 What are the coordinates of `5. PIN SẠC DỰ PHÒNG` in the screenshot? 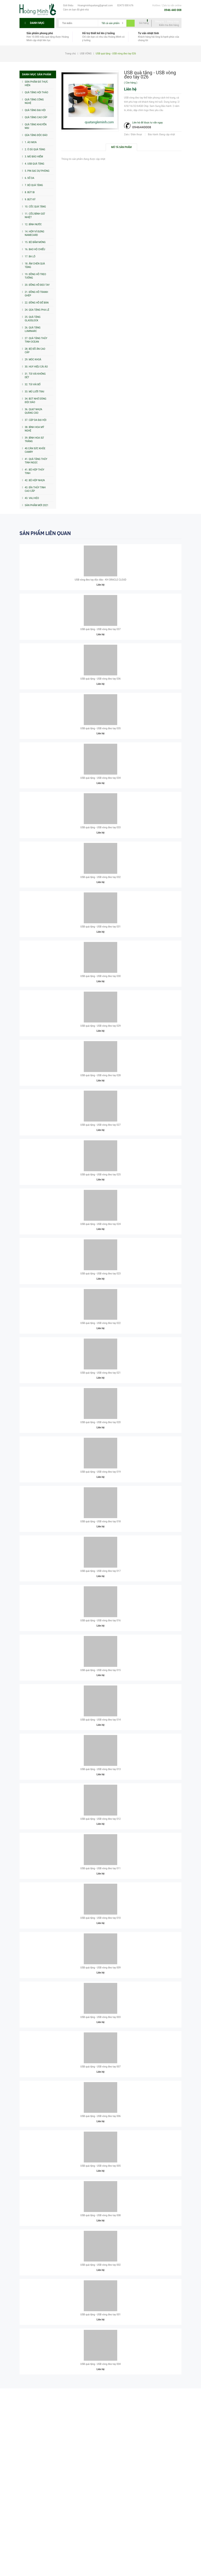 It's located at (37, 170).